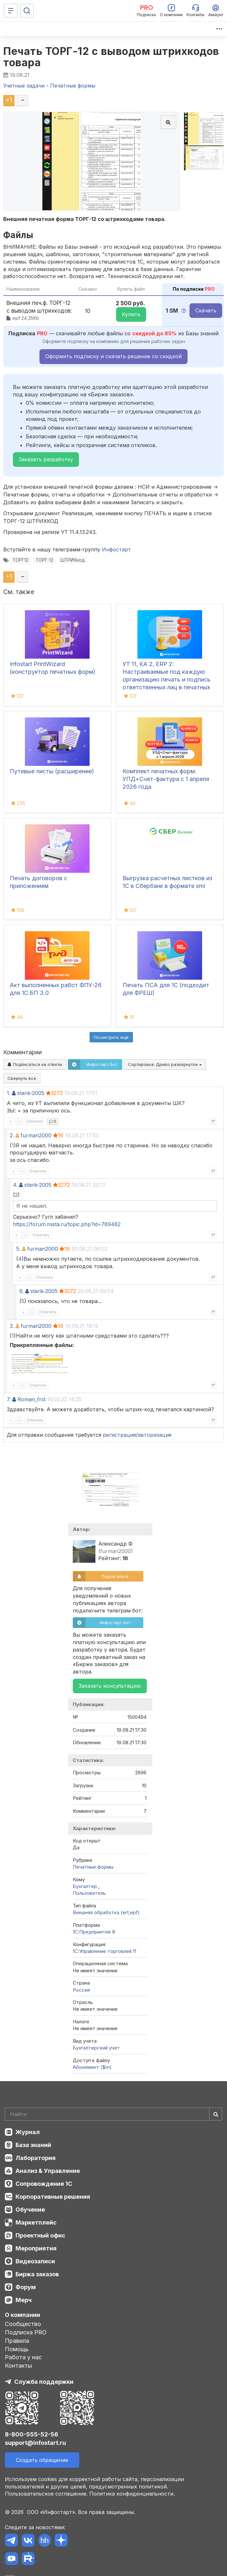 The image size is (227, 2576). What do you see at coordinates (72, 560) in the screenshot?
I see `ШТРИХкод` at bounding box center [72, 560].